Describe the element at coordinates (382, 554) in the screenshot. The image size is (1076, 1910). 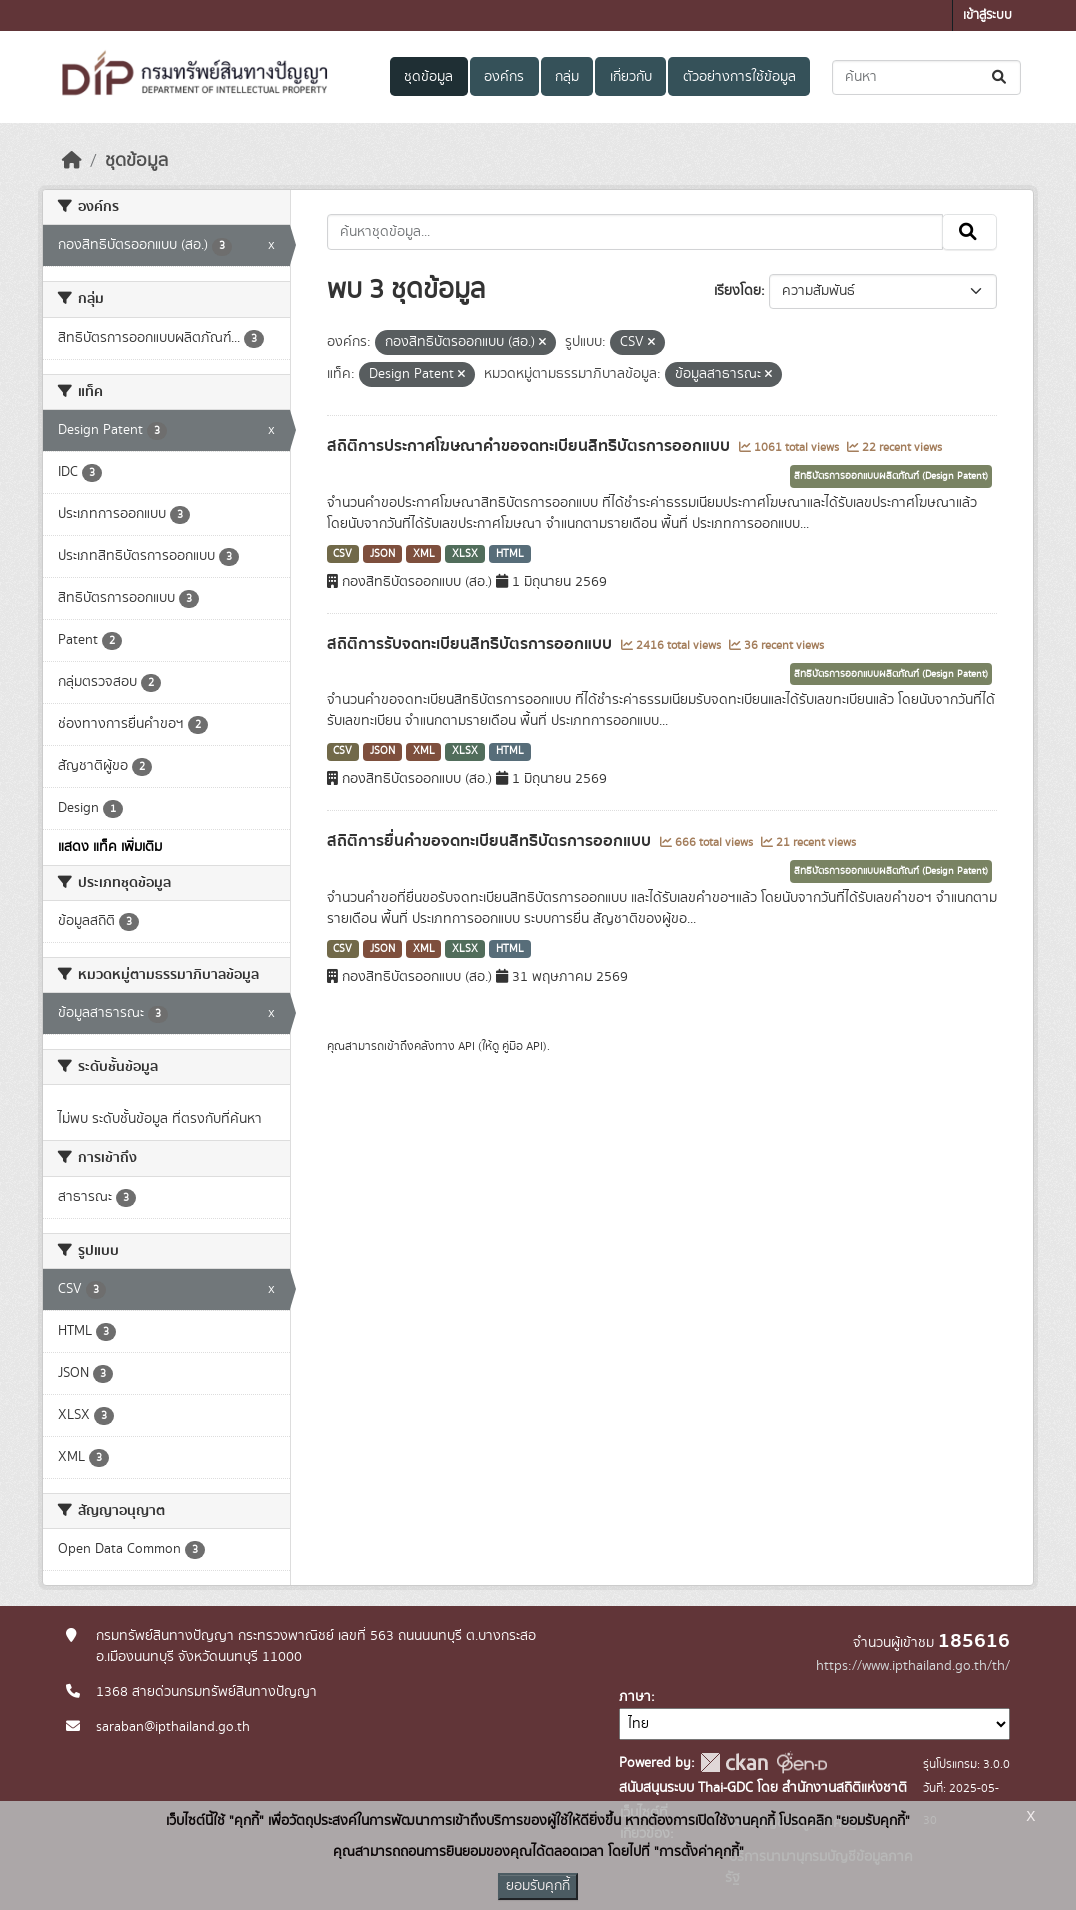
I see `JSON` at that location.